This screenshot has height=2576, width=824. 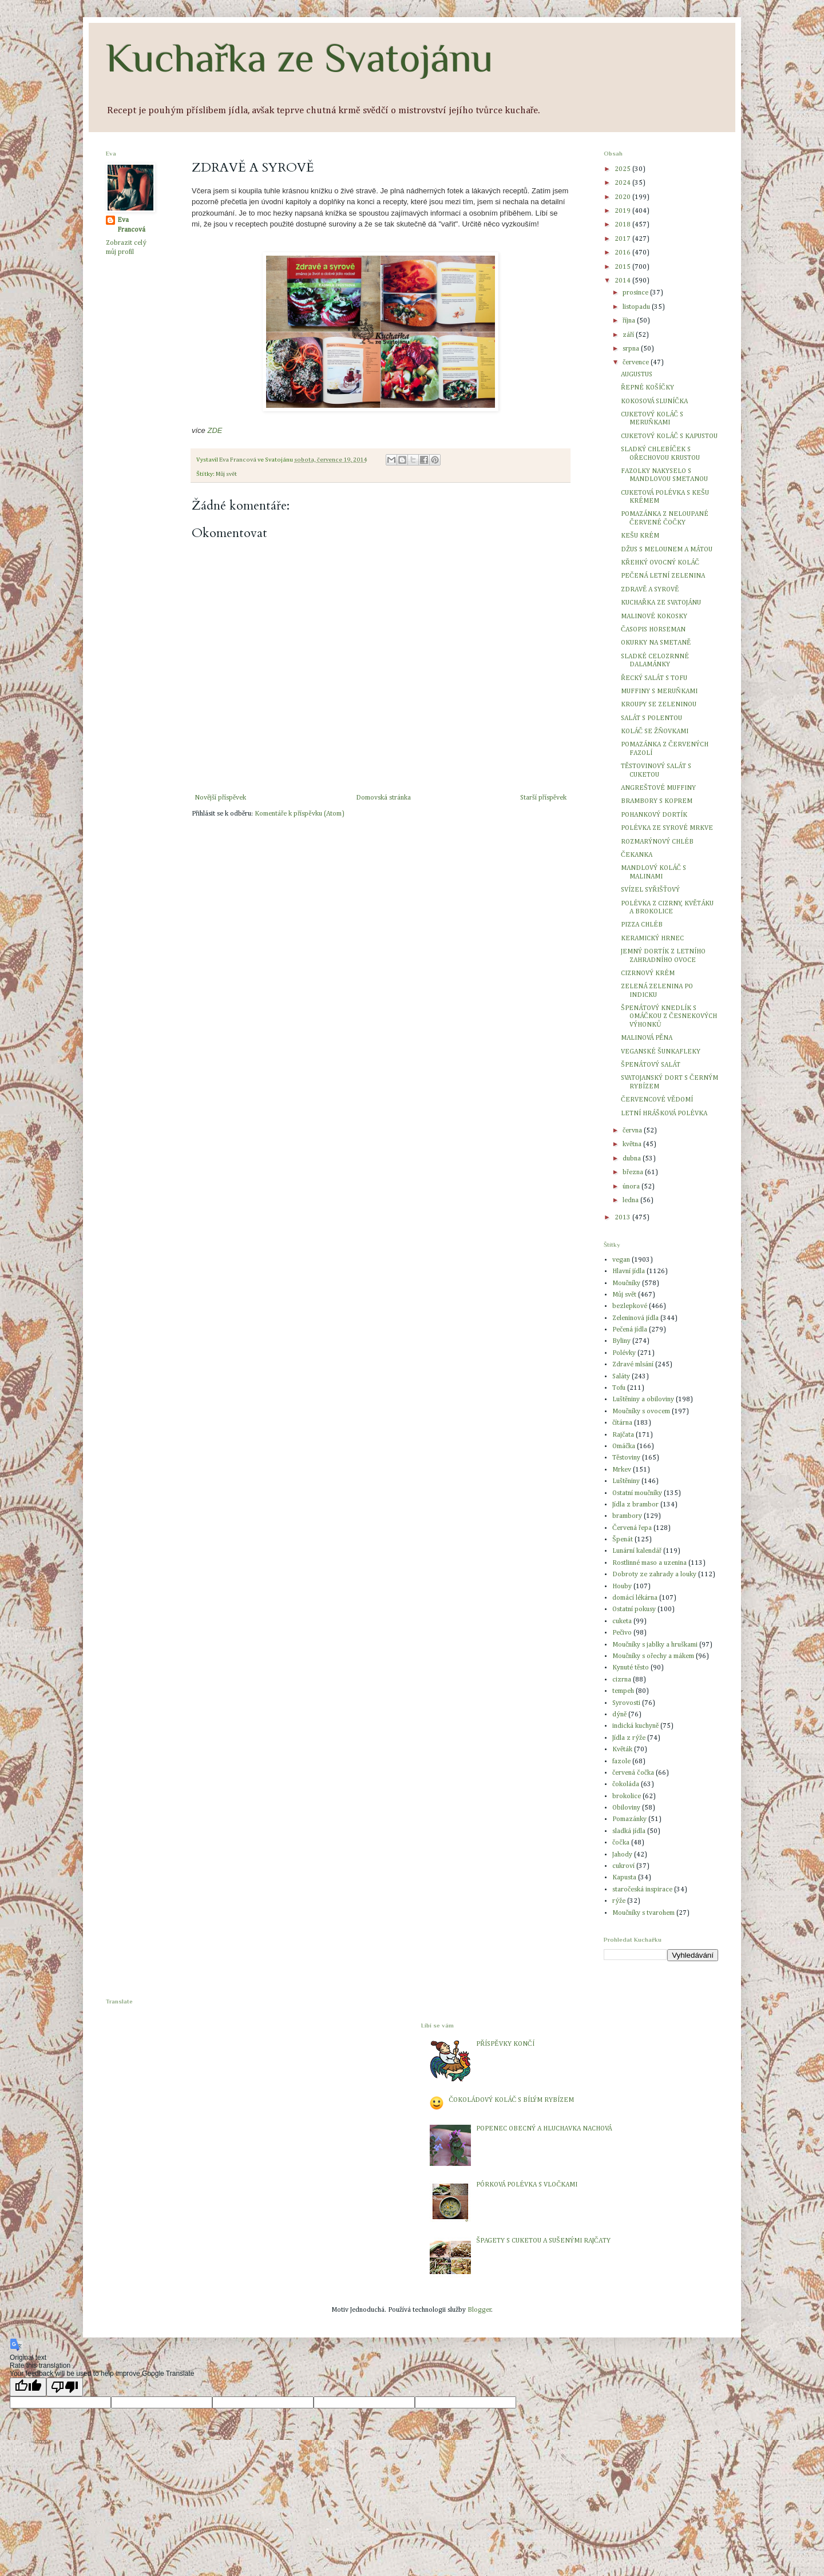 What do you see at coordinates (664, 1113) in the screenshot?
I see `LETNÍ HRÁŠKOVÁ POLÉVKA` at bounding box center [664, 1113].